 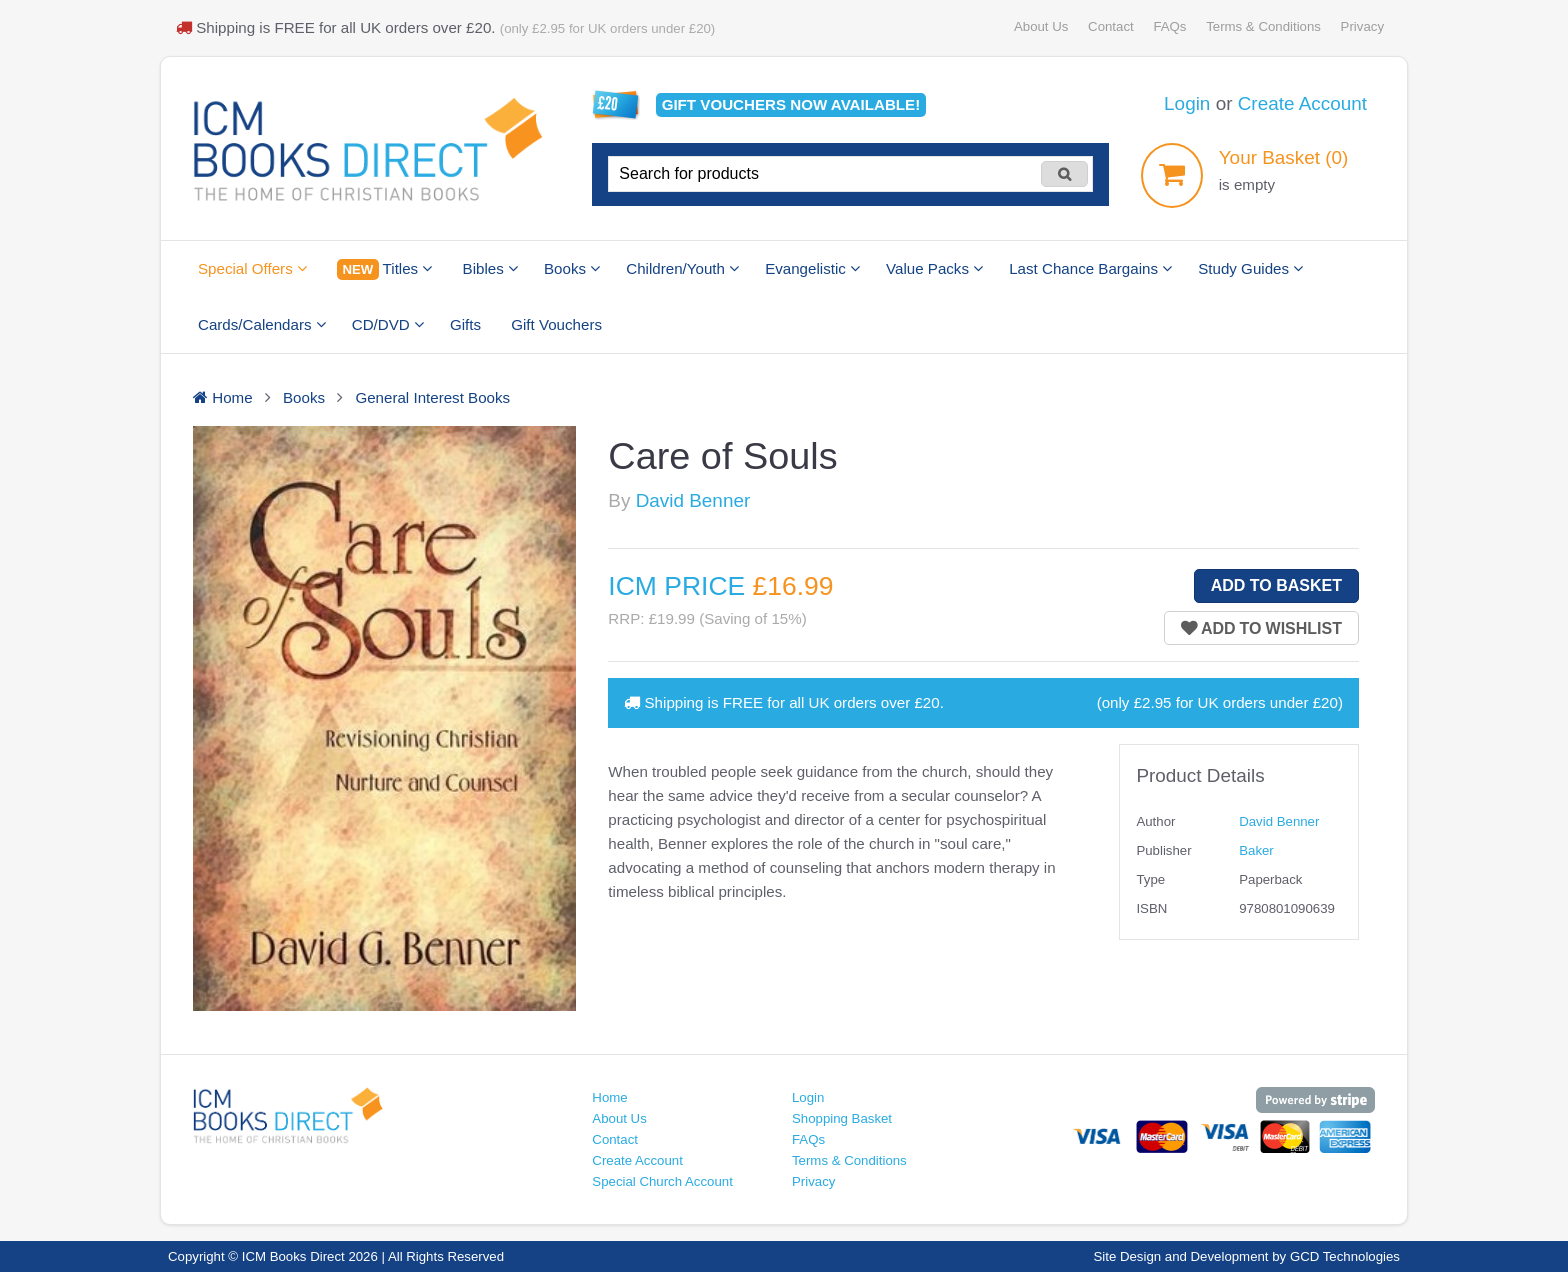 I want to click on Study Guides, so click(x=1250, y=268).